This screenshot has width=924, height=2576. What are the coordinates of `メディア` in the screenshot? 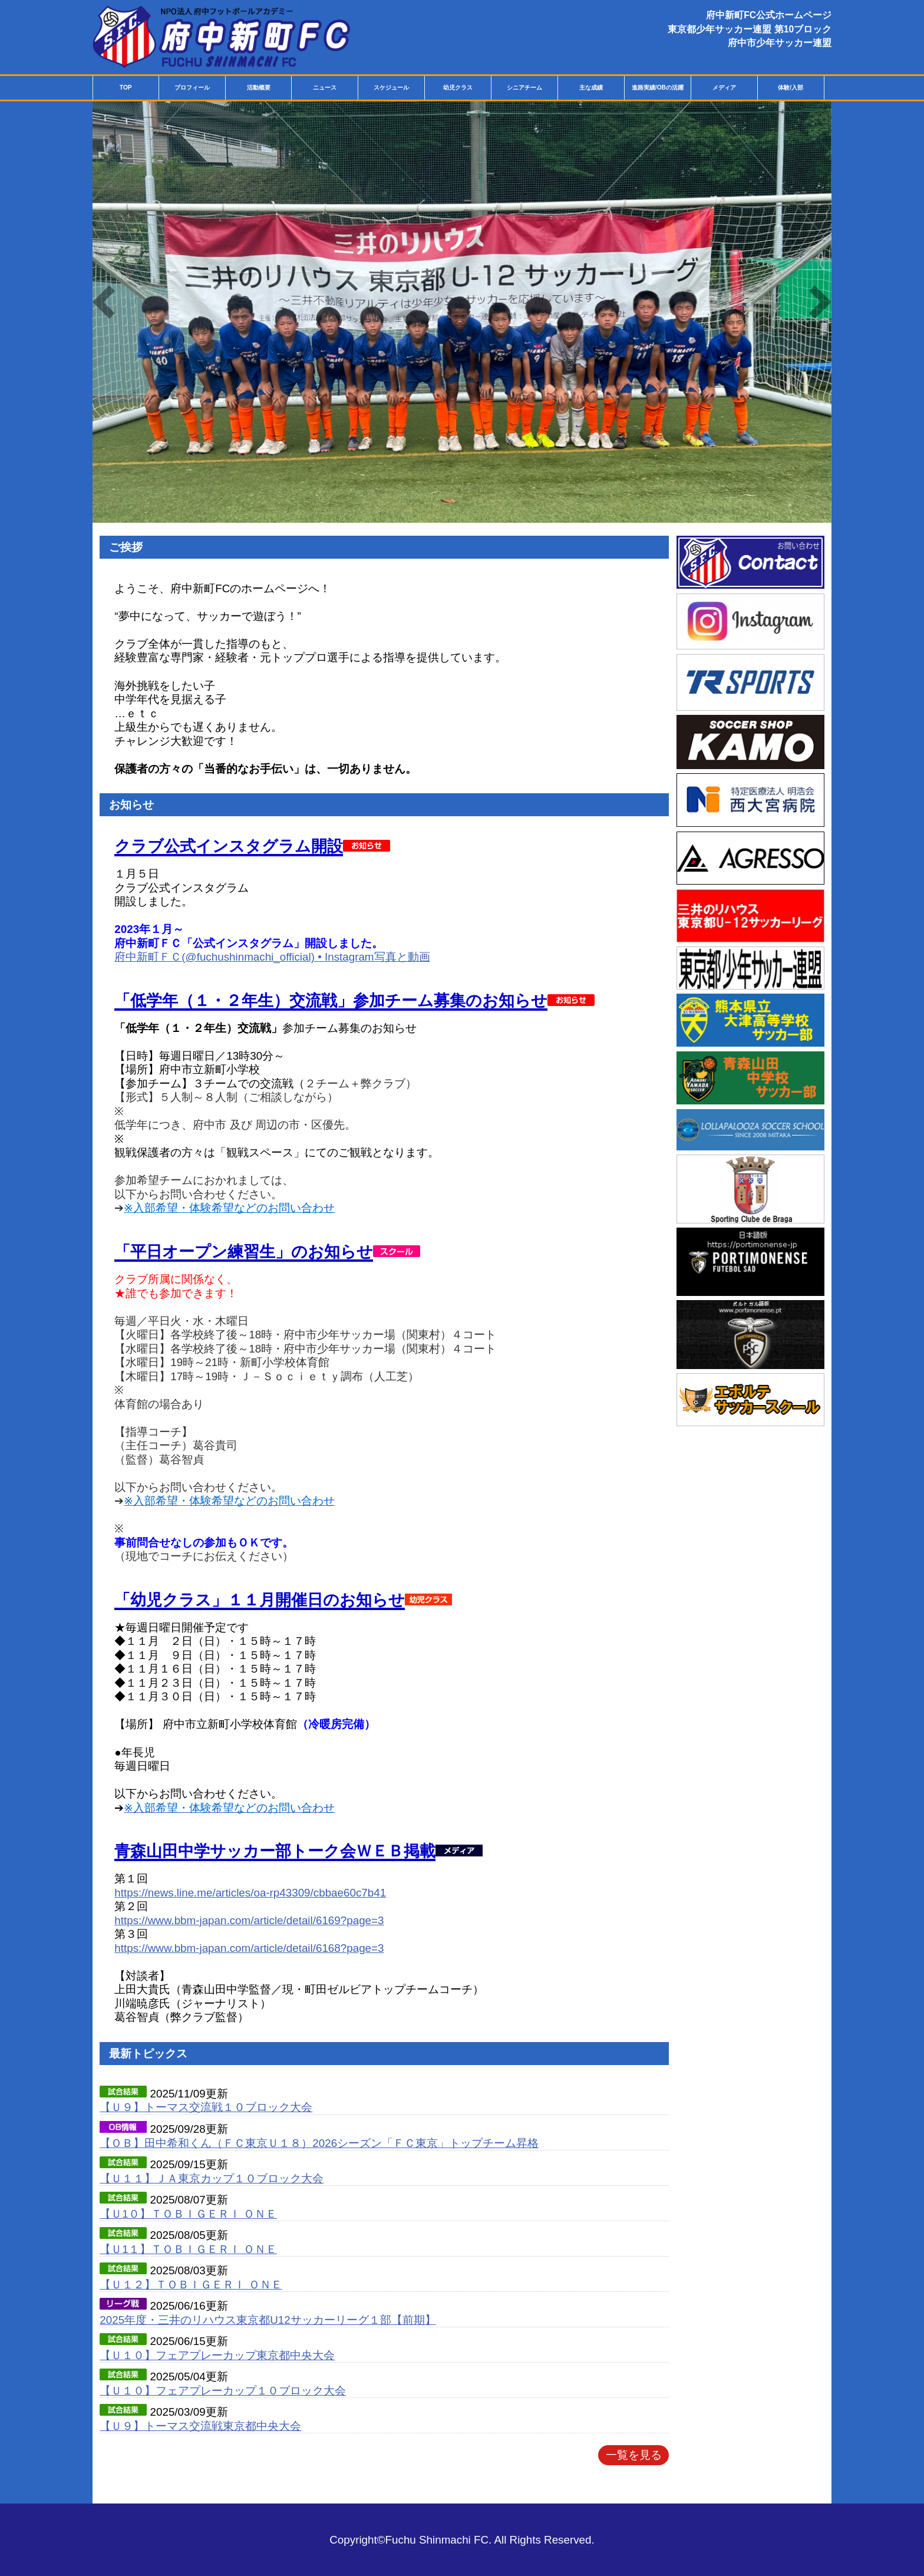 It's located at (724, 87).